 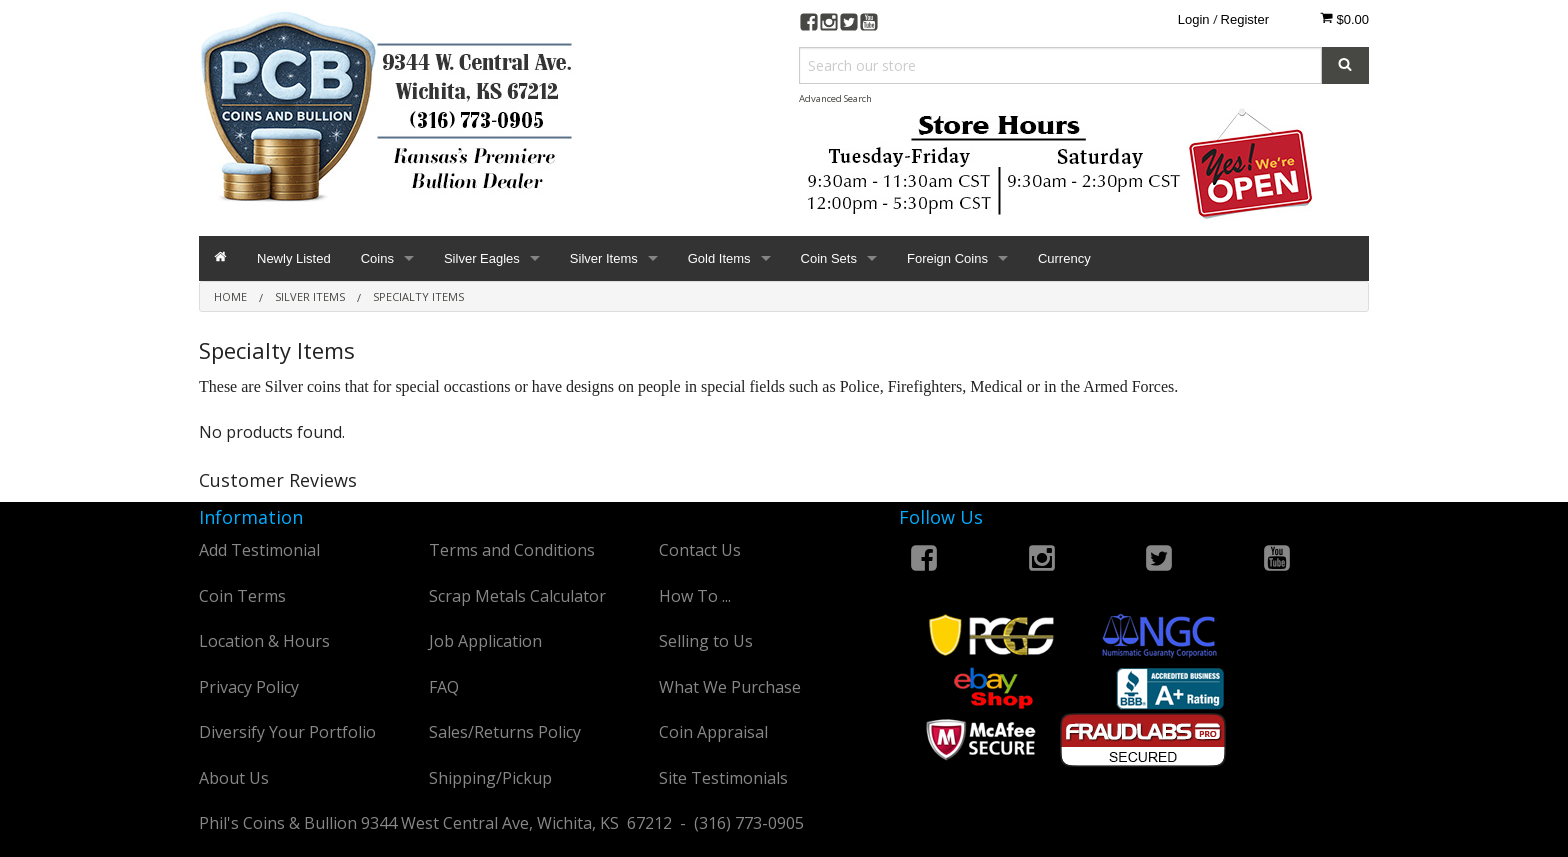 I want to click on Silver Items, so click(x=604, y=258).